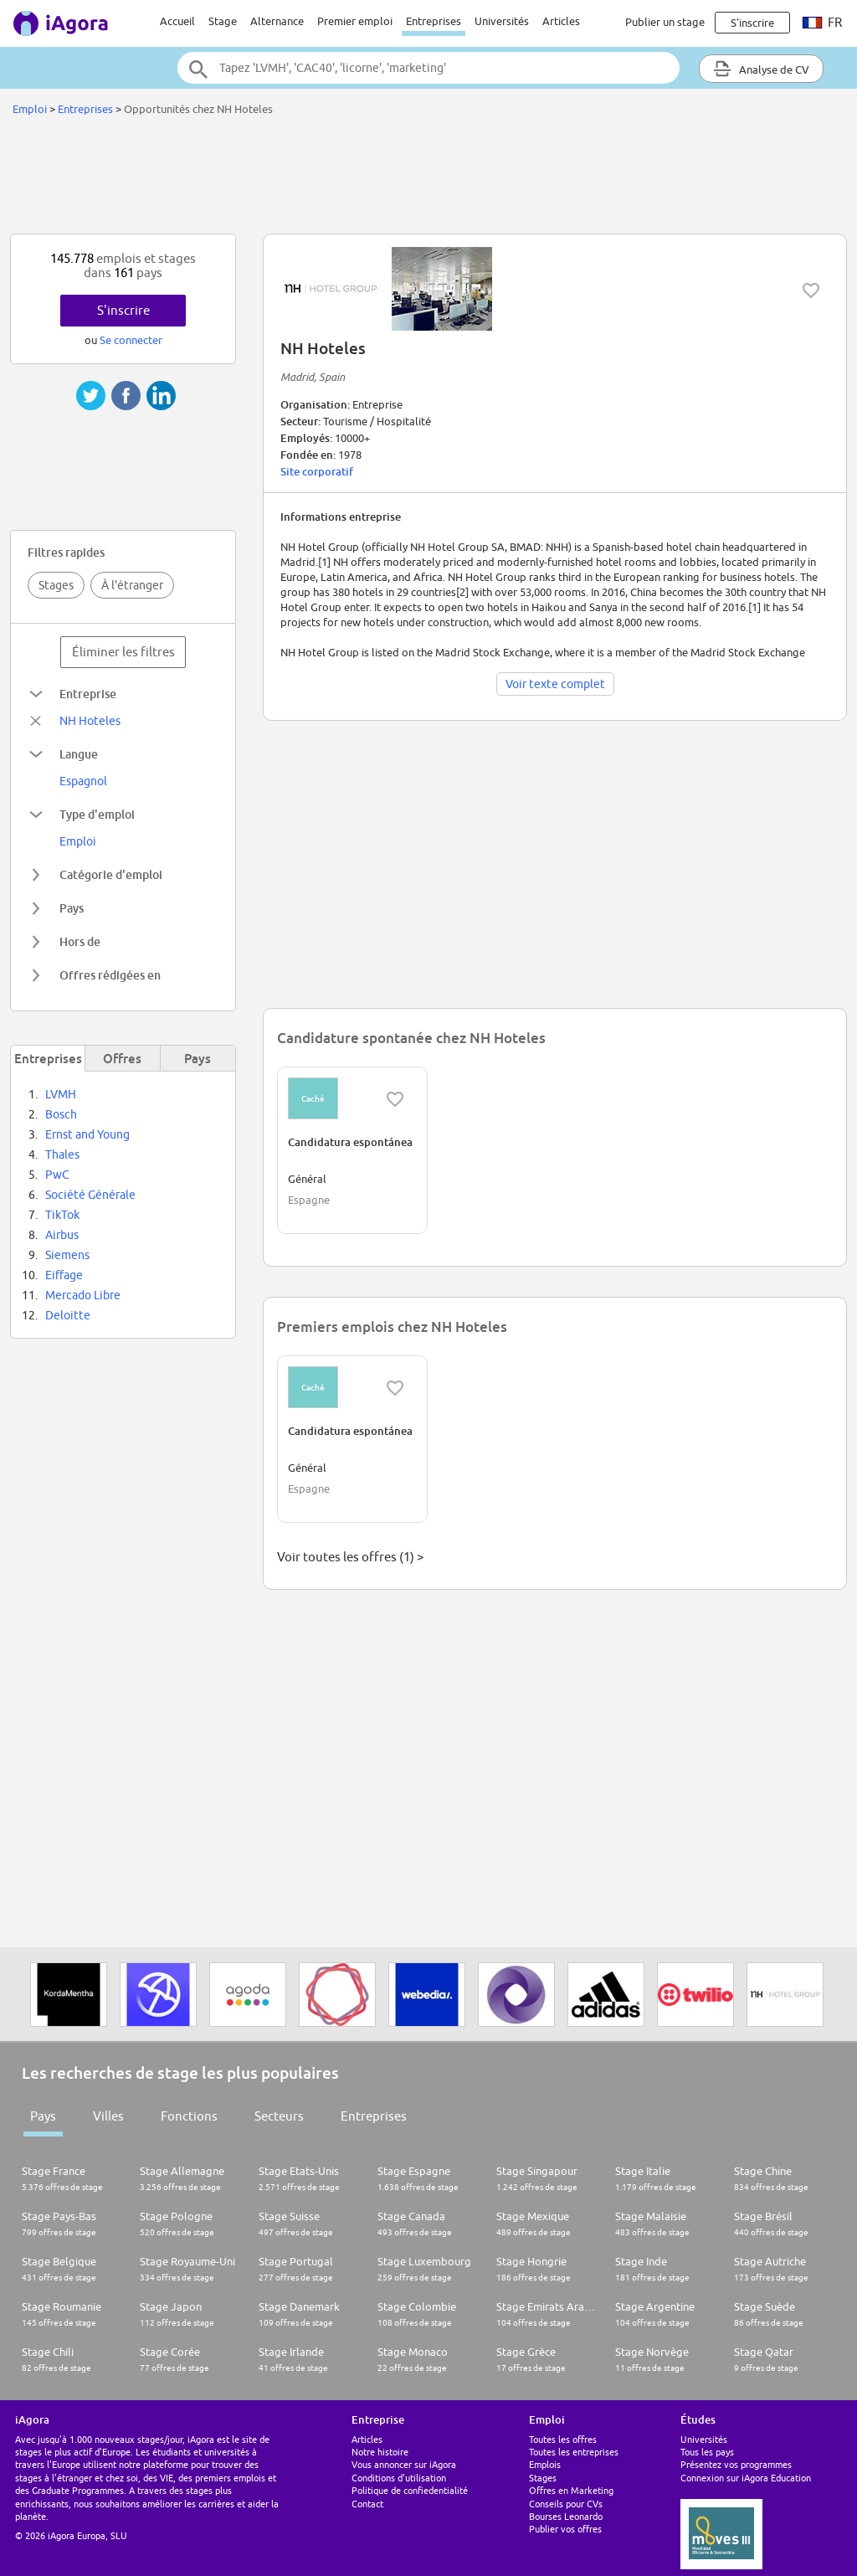  I want to click on PwC, so click(57, 1174).